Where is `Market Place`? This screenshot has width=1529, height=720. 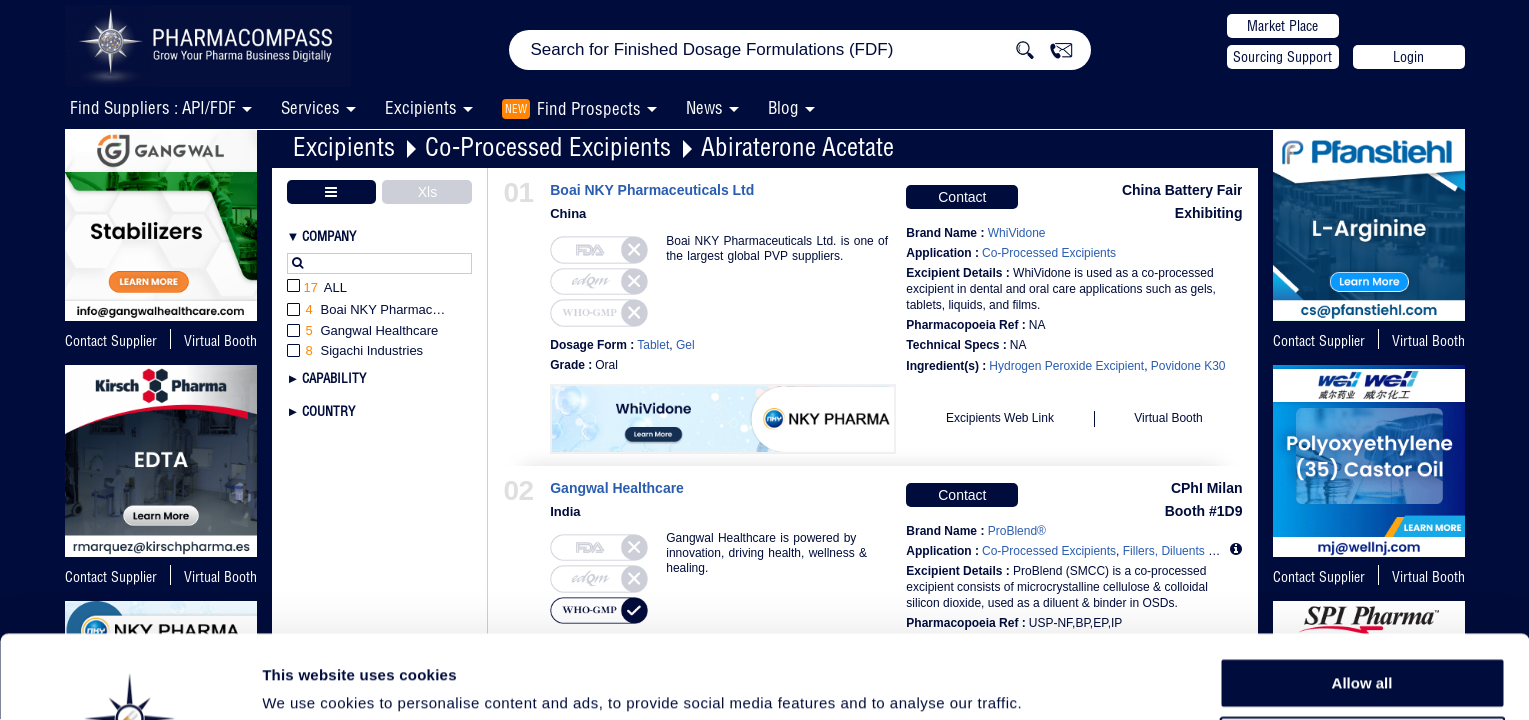
Market Place is located at coordinates (1282, 26).